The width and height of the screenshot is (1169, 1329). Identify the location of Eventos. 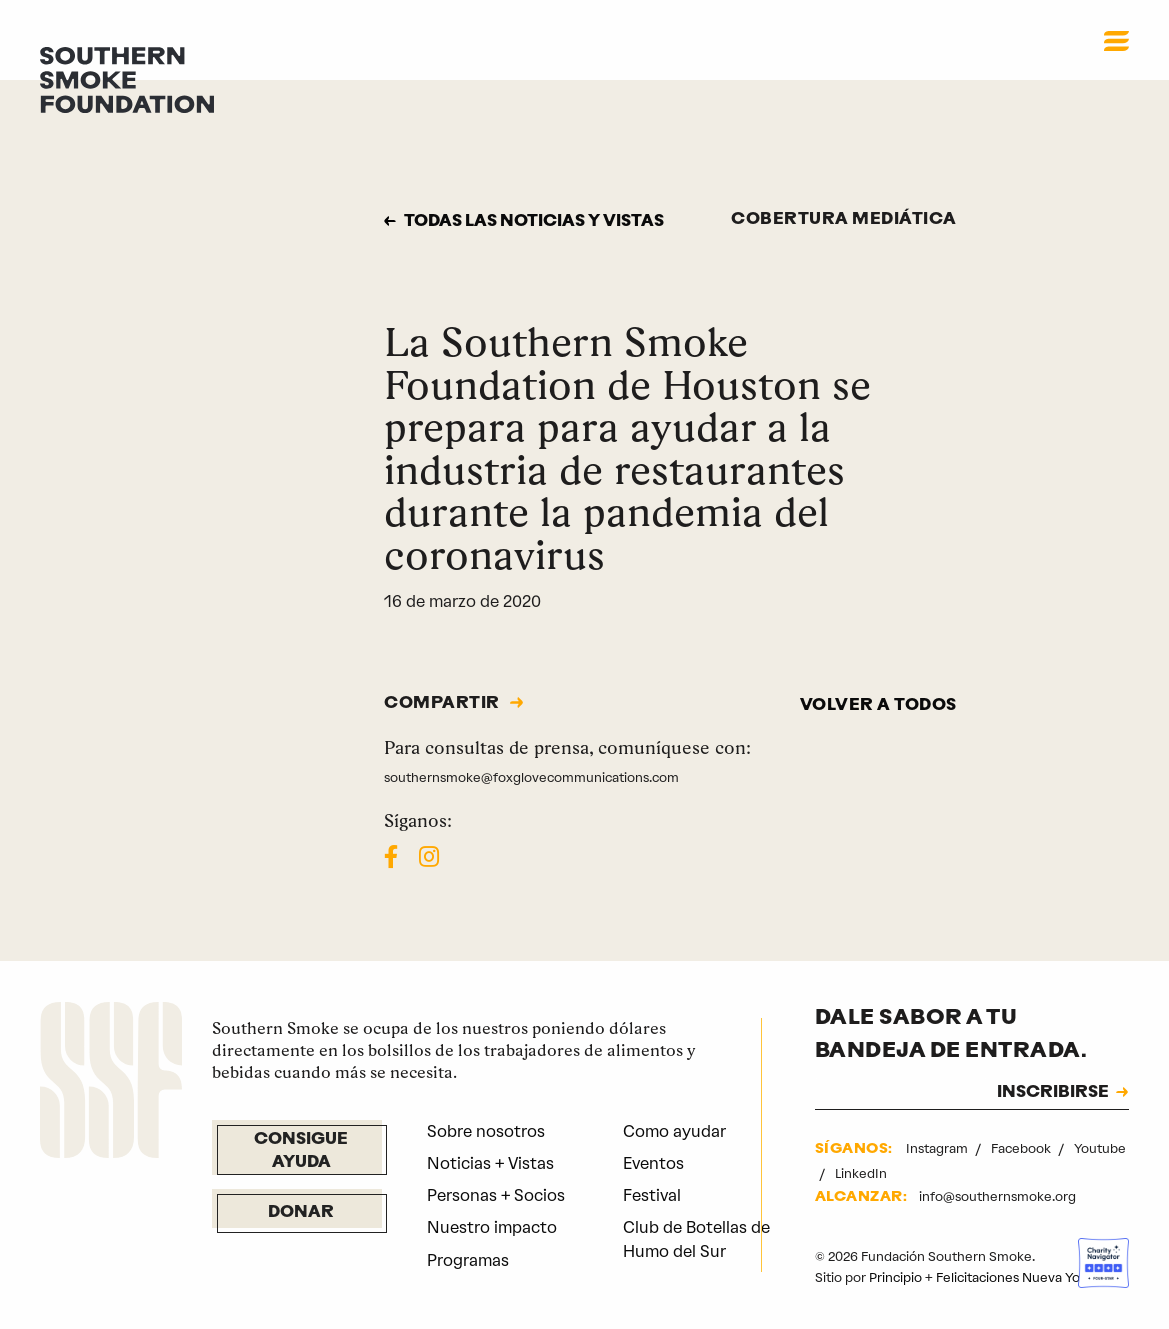
(653, 1163).